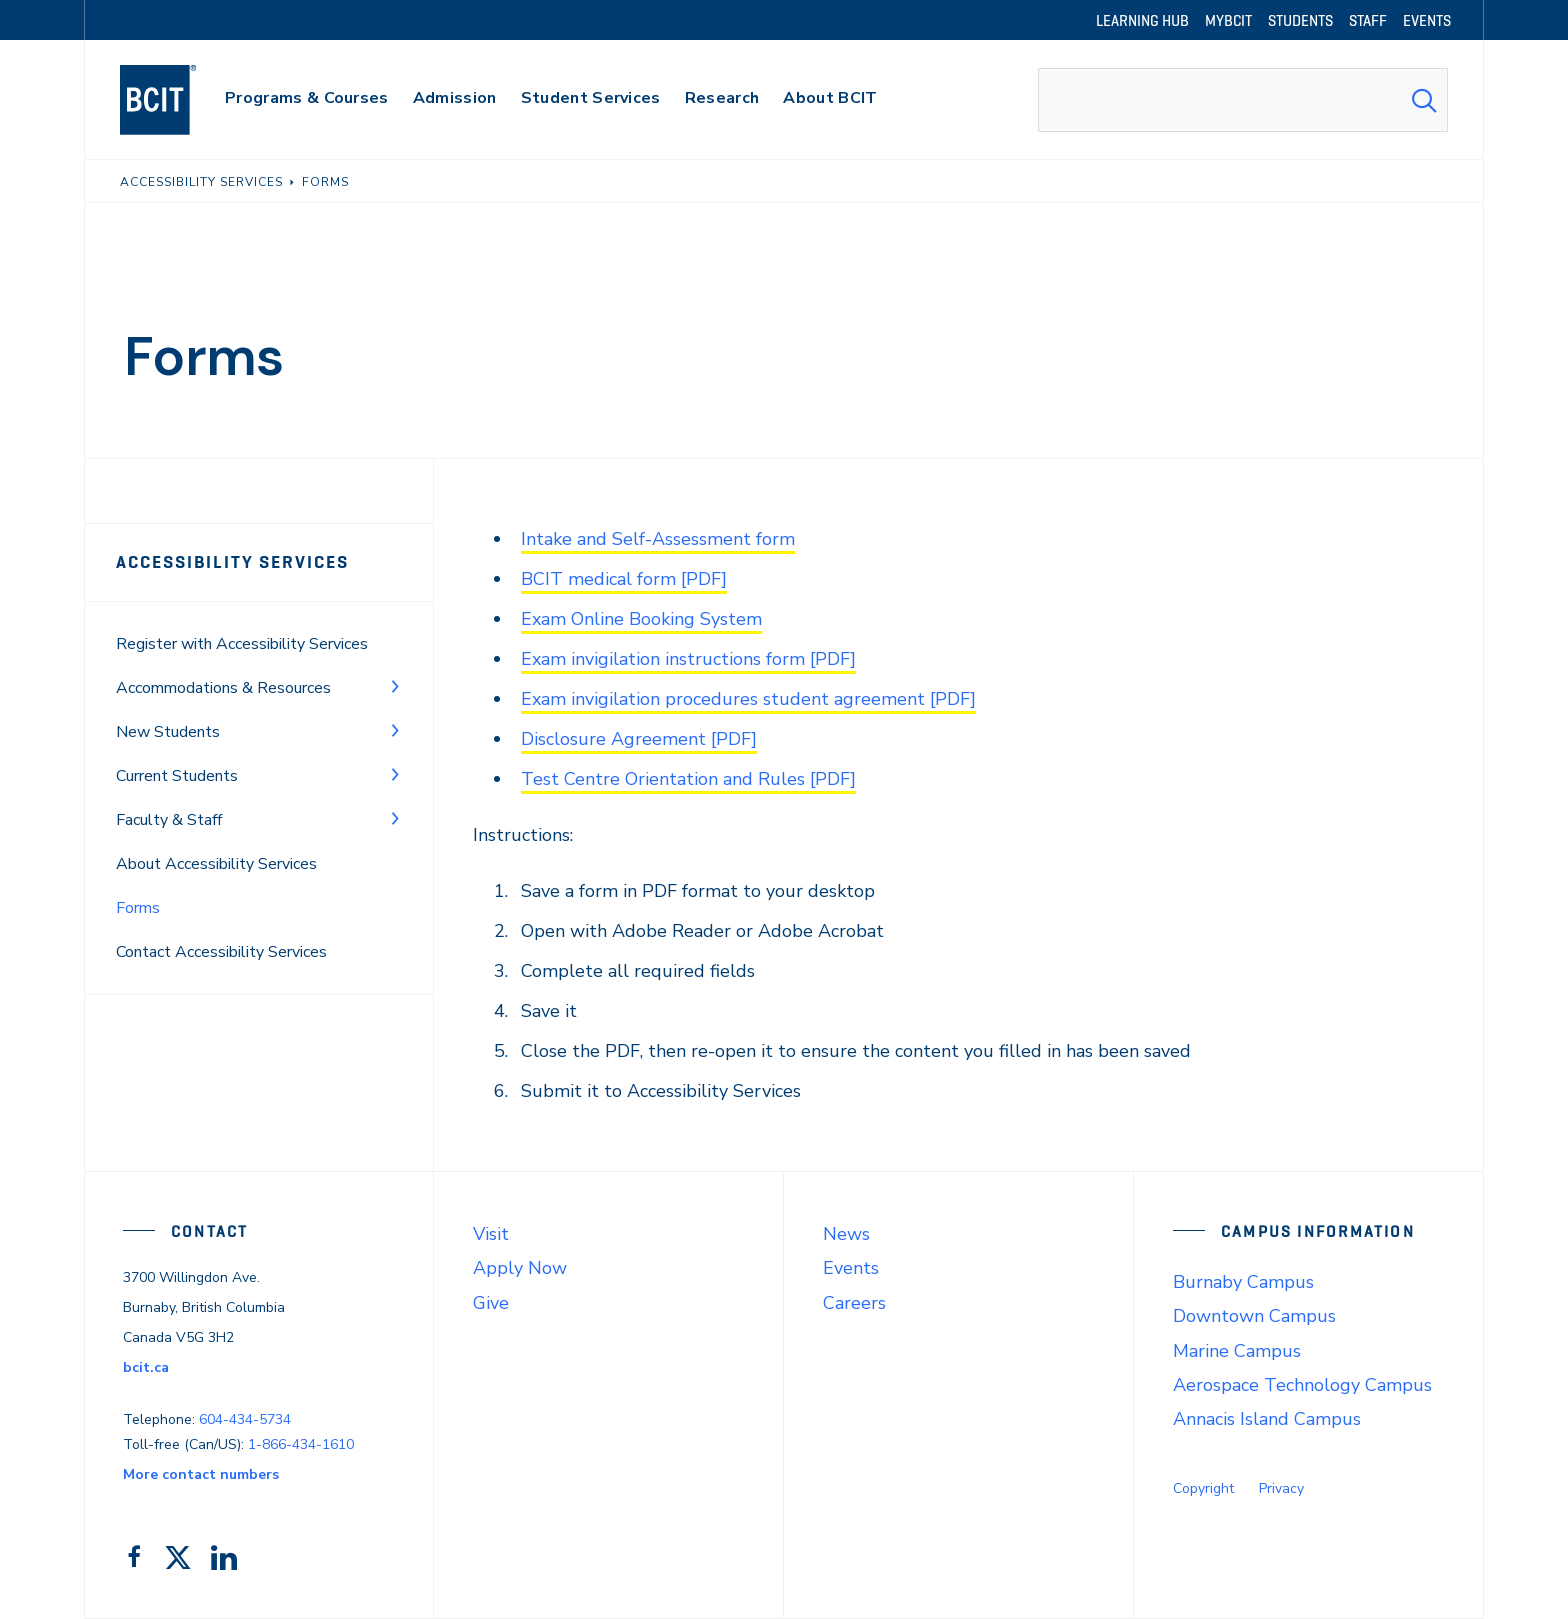 The image size is (1568, 1619). Describe the element at coordinates (1203, 1488) in the screenshot. I see `Copyright` at that location.